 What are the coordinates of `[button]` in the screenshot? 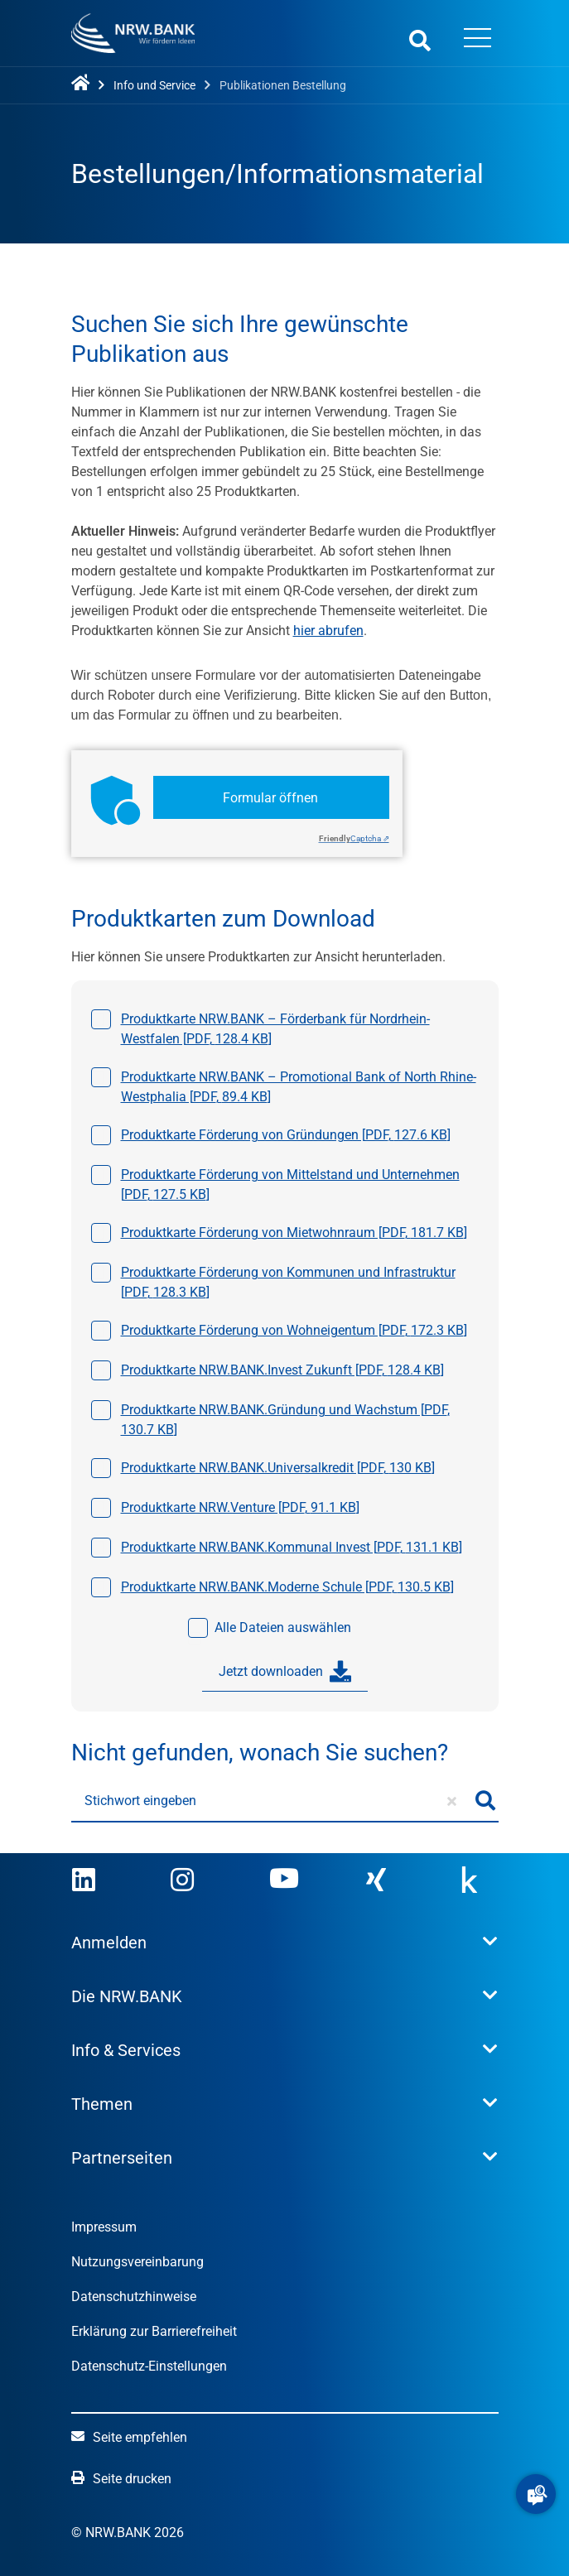 It's located at (536, 2494).